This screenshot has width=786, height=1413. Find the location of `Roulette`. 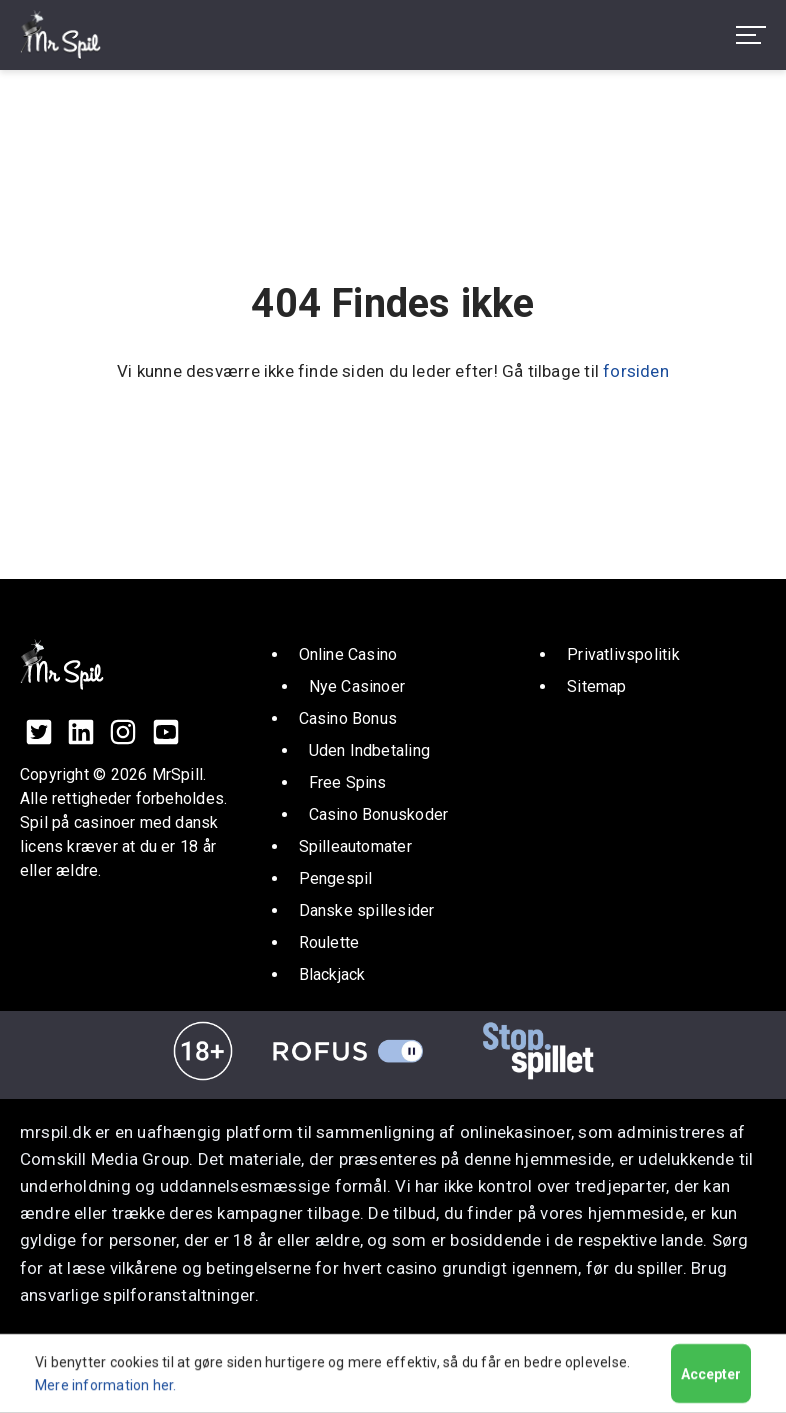

Roulette is located at coordinates (329, 942).